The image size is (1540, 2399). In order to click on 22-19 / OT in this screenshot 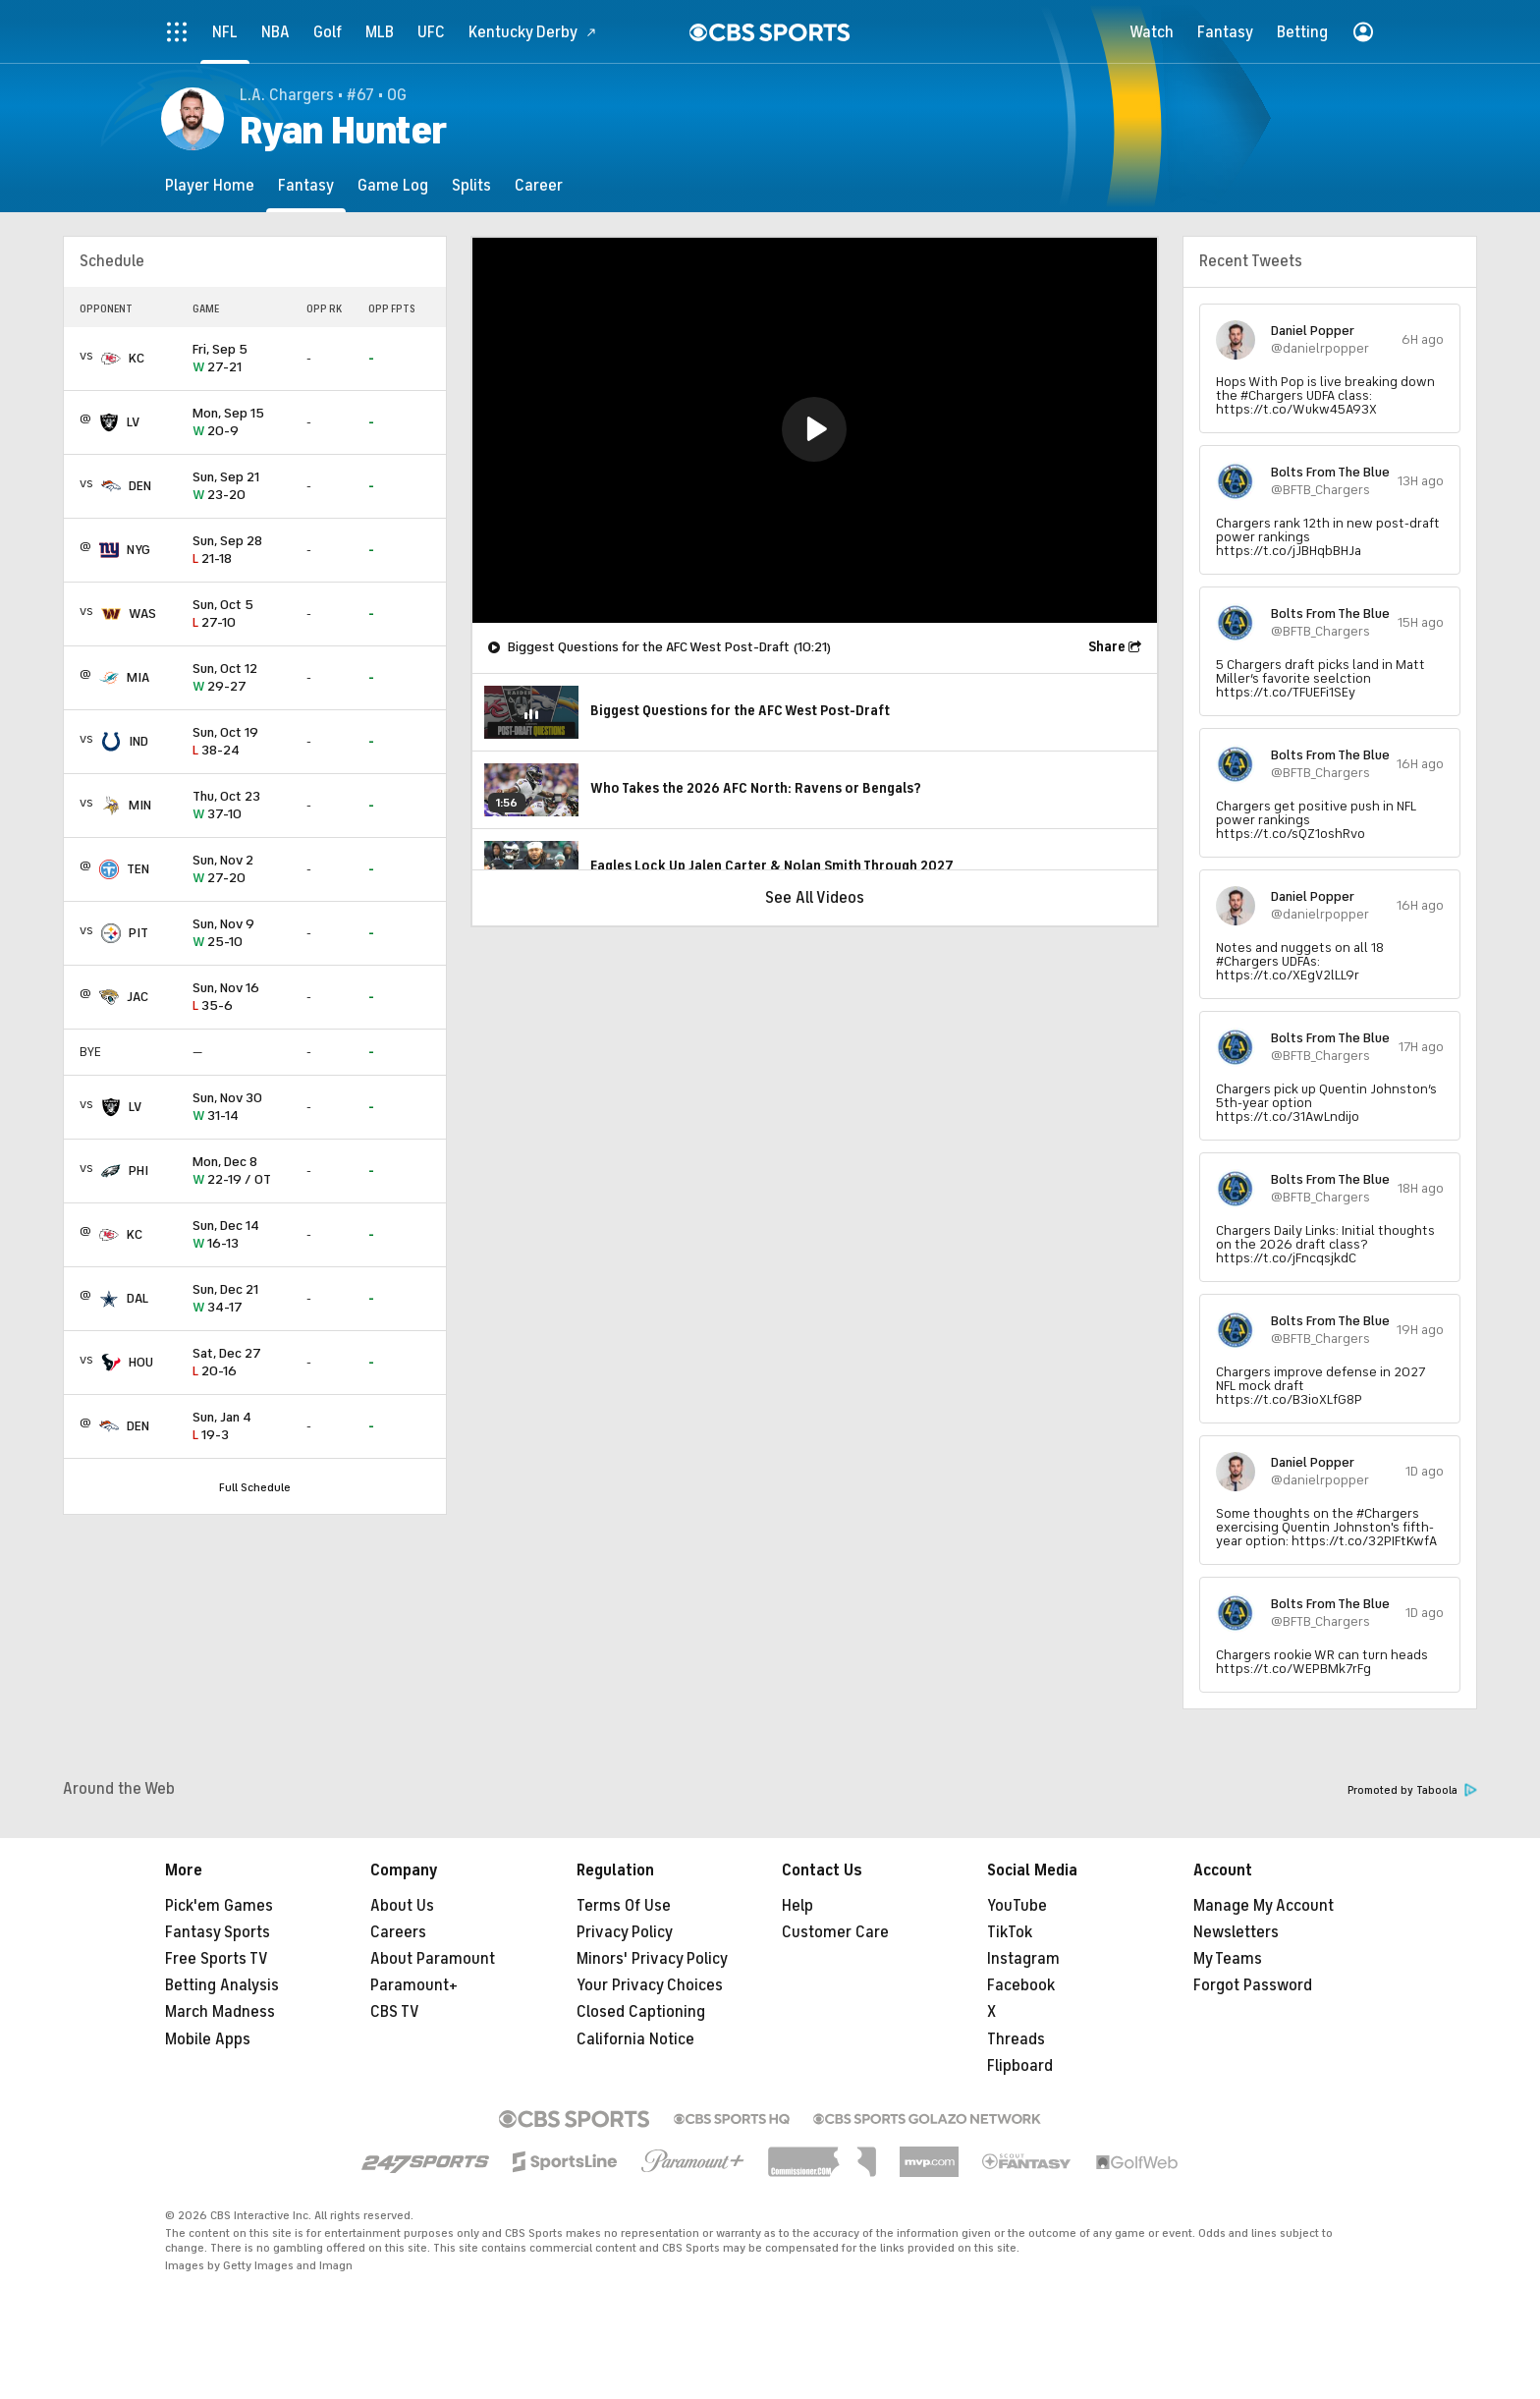, I will do `click(241, 1171)`.